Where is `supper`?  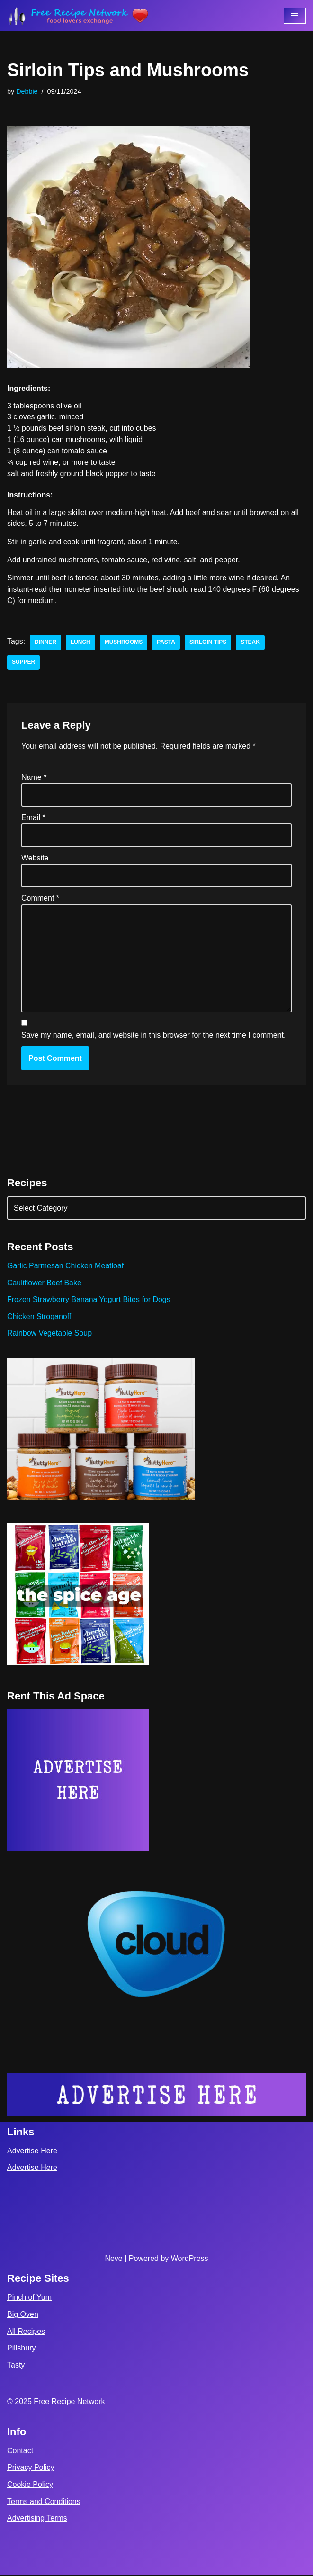
supper is located at coordinates (23, 663).